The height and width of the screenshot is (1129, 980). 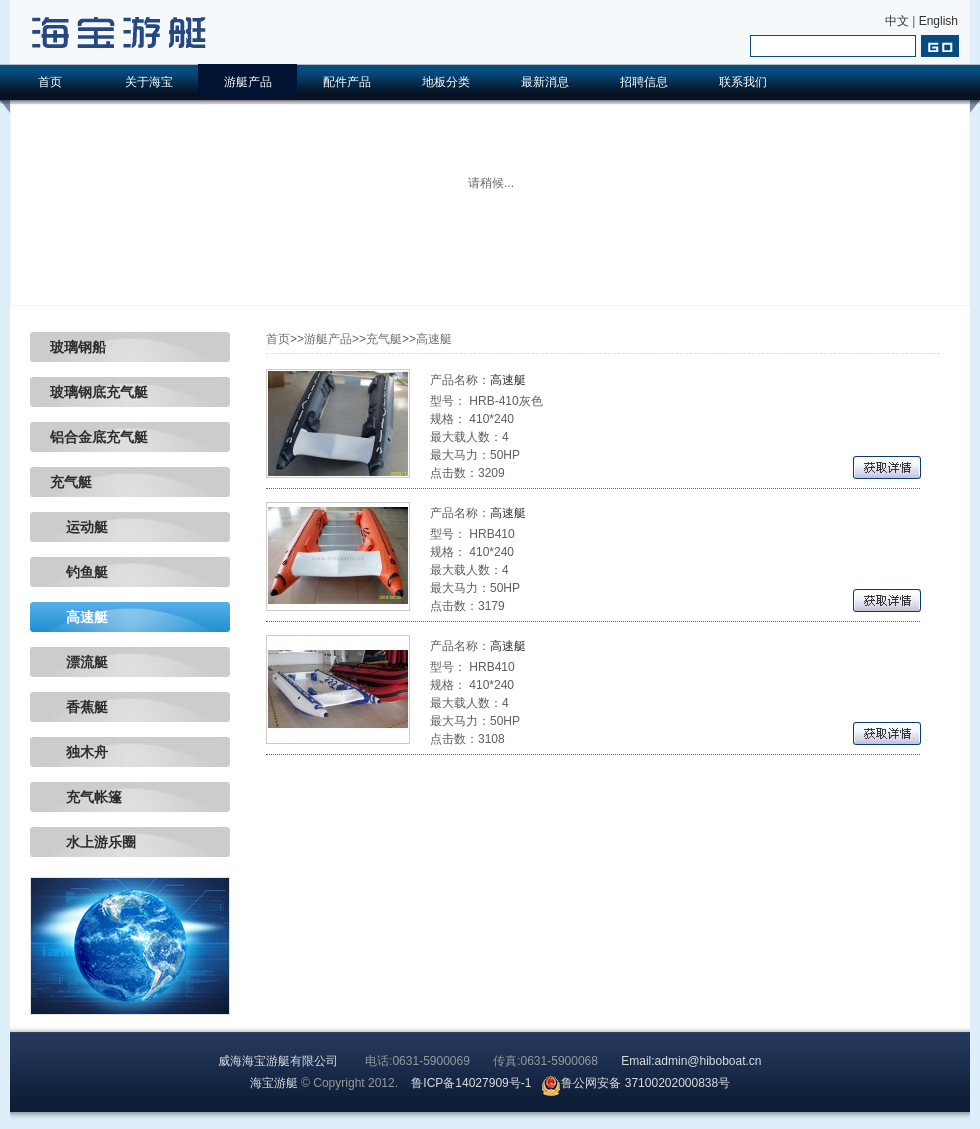 I want to click on 鲁ICP备14027909号-1, so click(x=471, y=1083).